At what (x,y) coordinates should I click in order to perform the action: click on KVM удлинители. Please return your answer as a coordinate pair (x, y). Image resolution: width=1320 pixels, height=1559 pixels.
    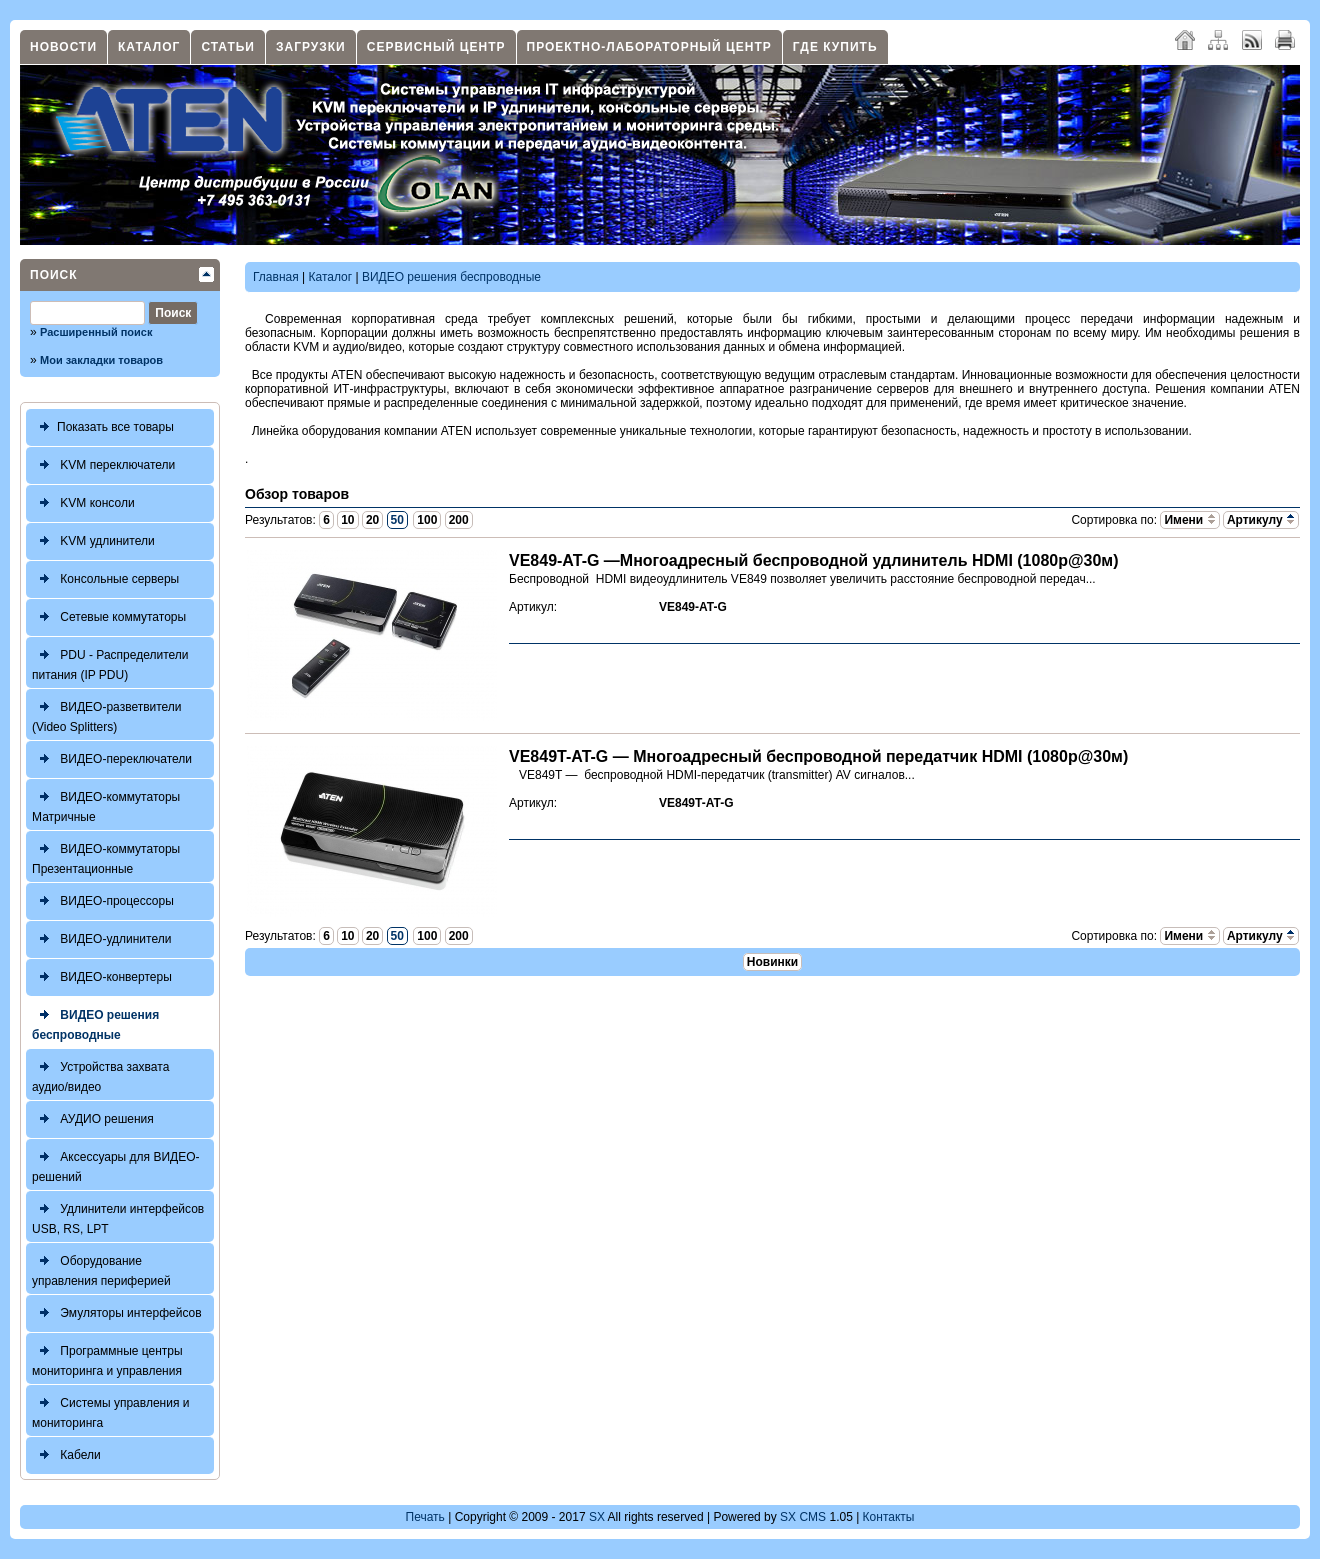
    Looking at the image, I should click on (93, 541).